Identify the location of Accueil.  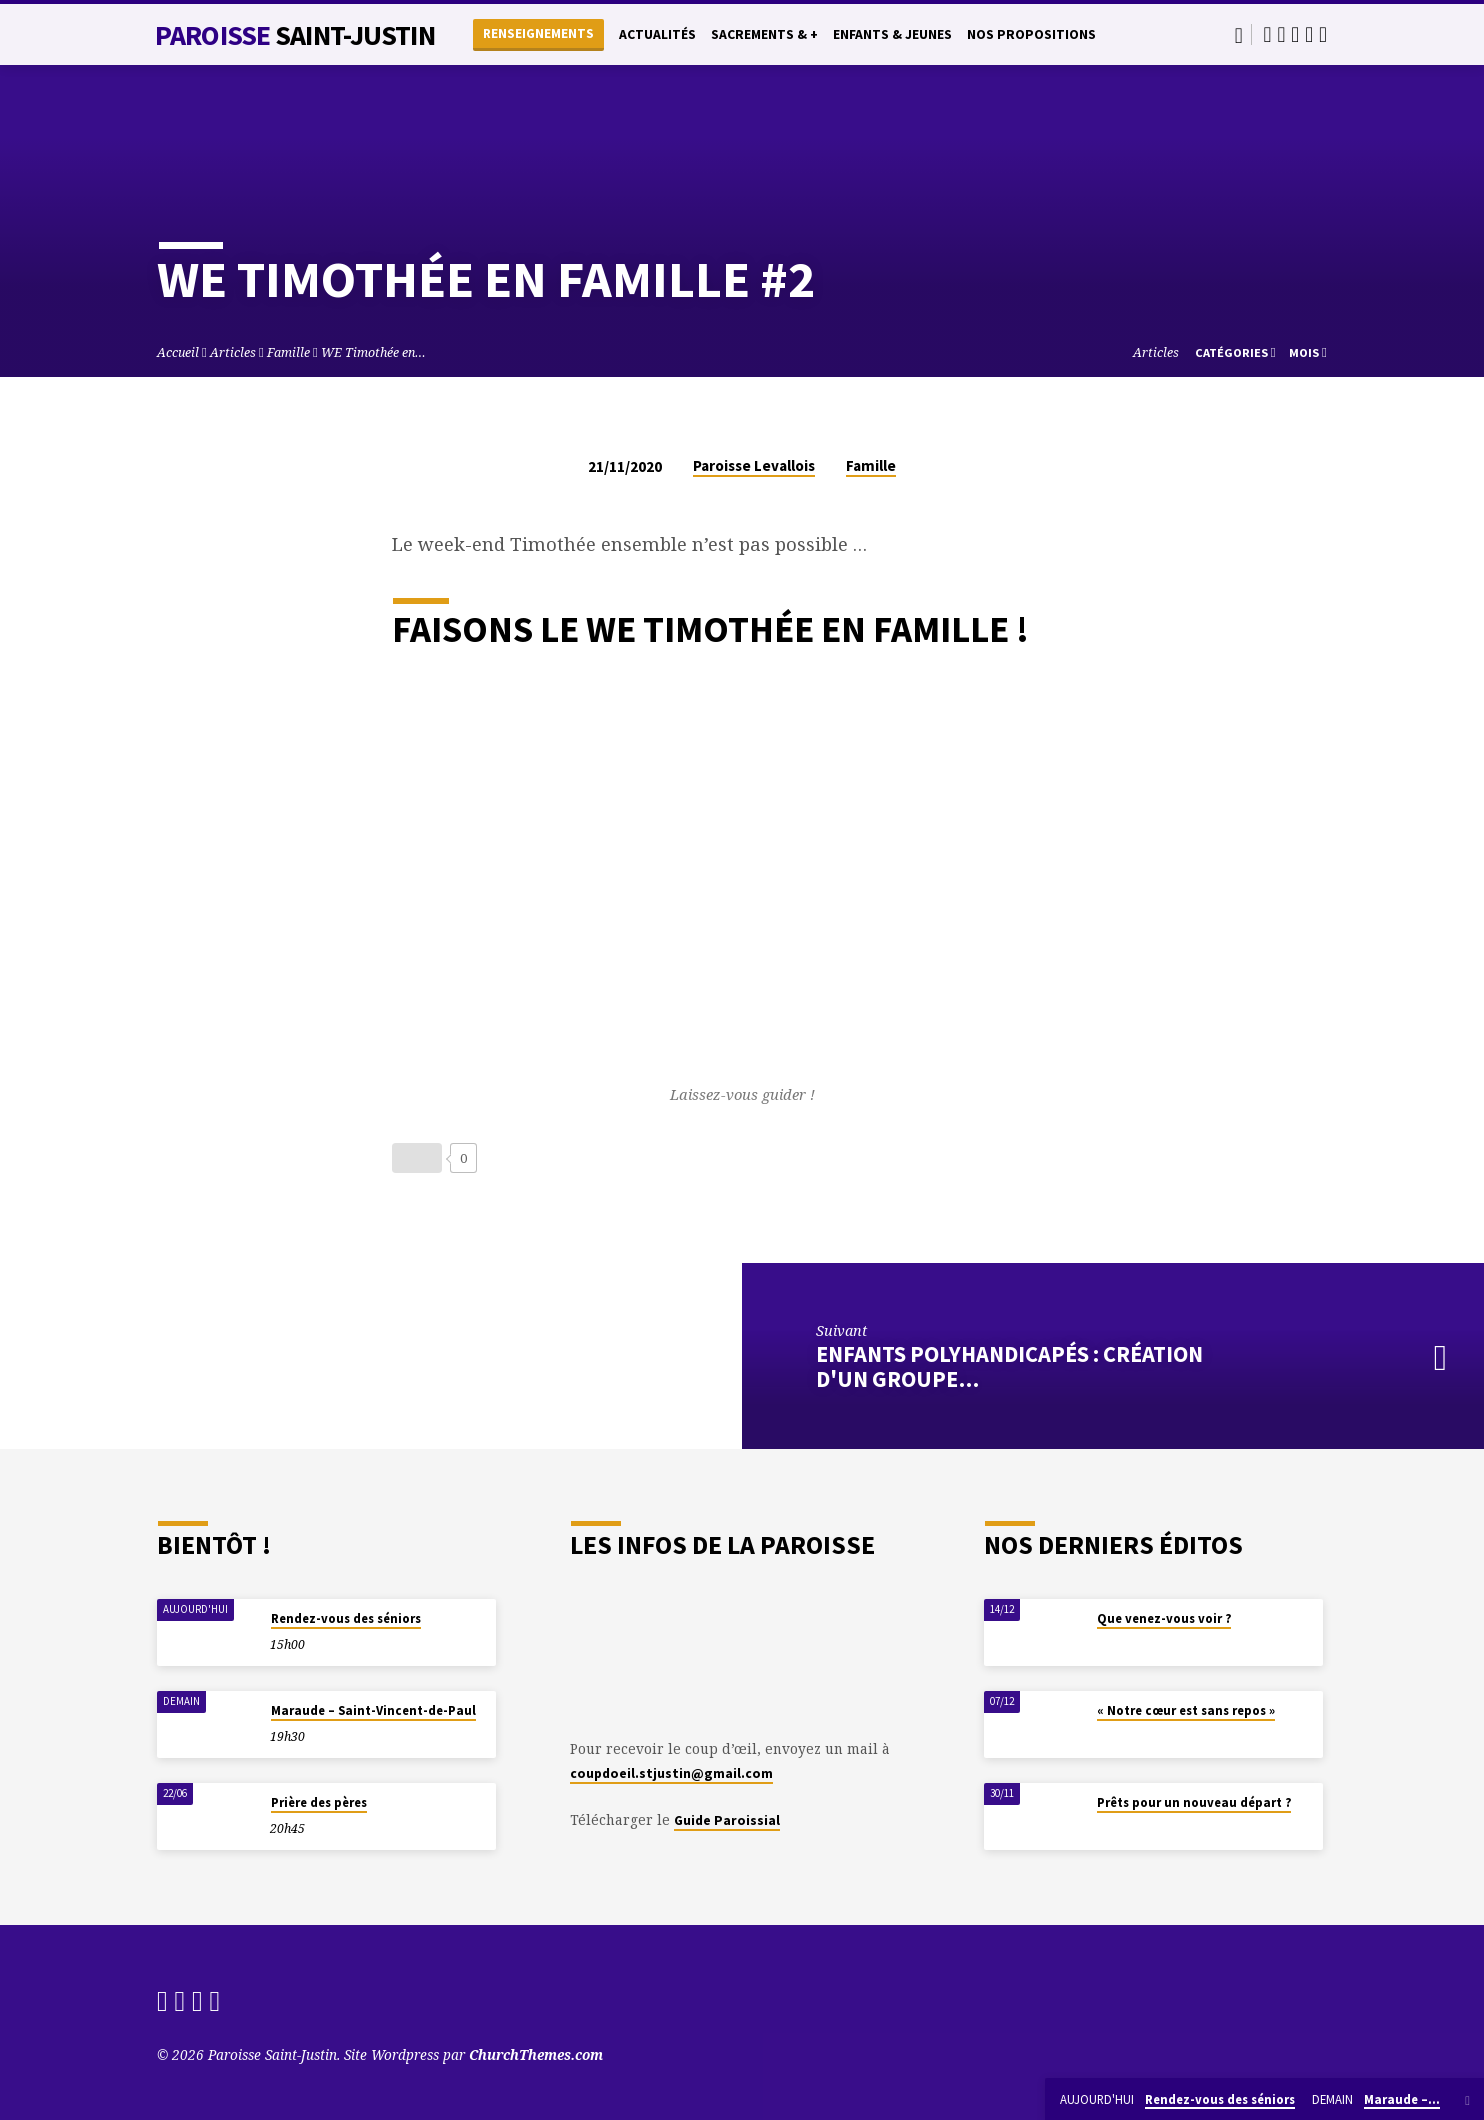
(178, 352).